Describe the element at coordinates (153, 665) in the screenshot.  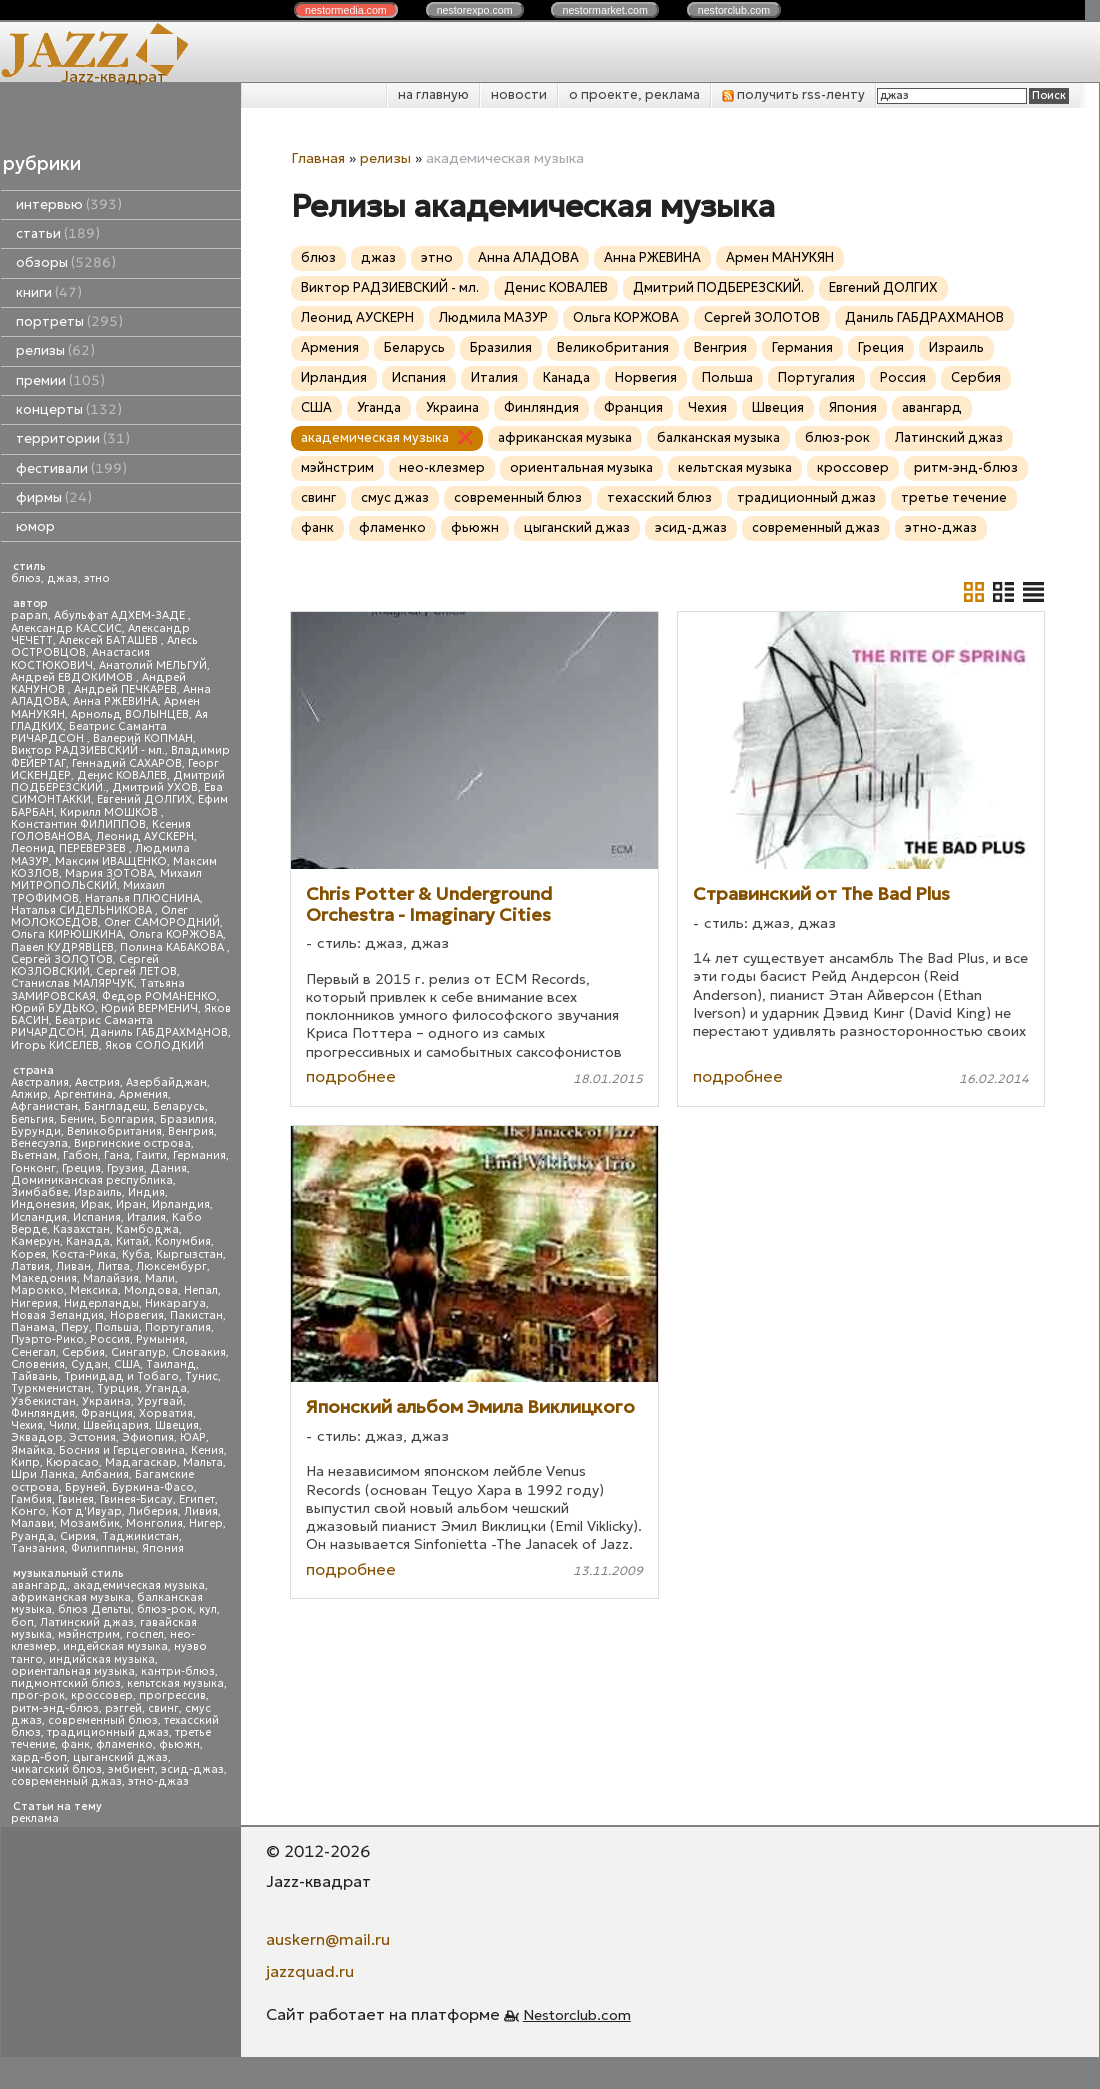
I see `Анатолий МЕЛЬГУЙ` at that location.